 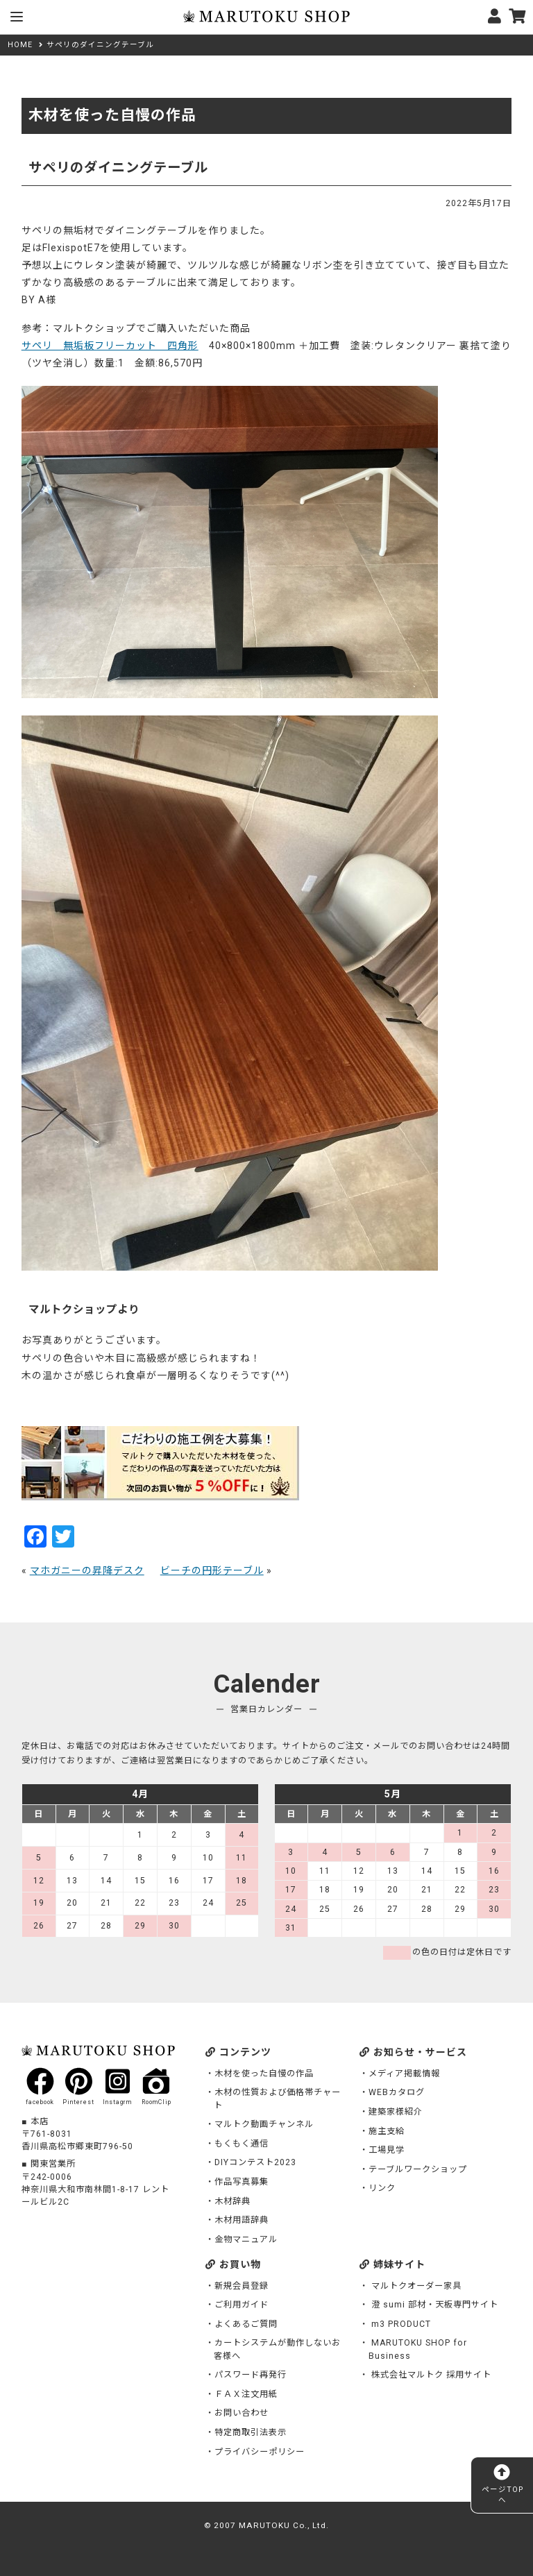 What do you see at coordinates (397, 2092) in the screenshot?
I see `WEBカタログ` at bounding box center [397, 2092].